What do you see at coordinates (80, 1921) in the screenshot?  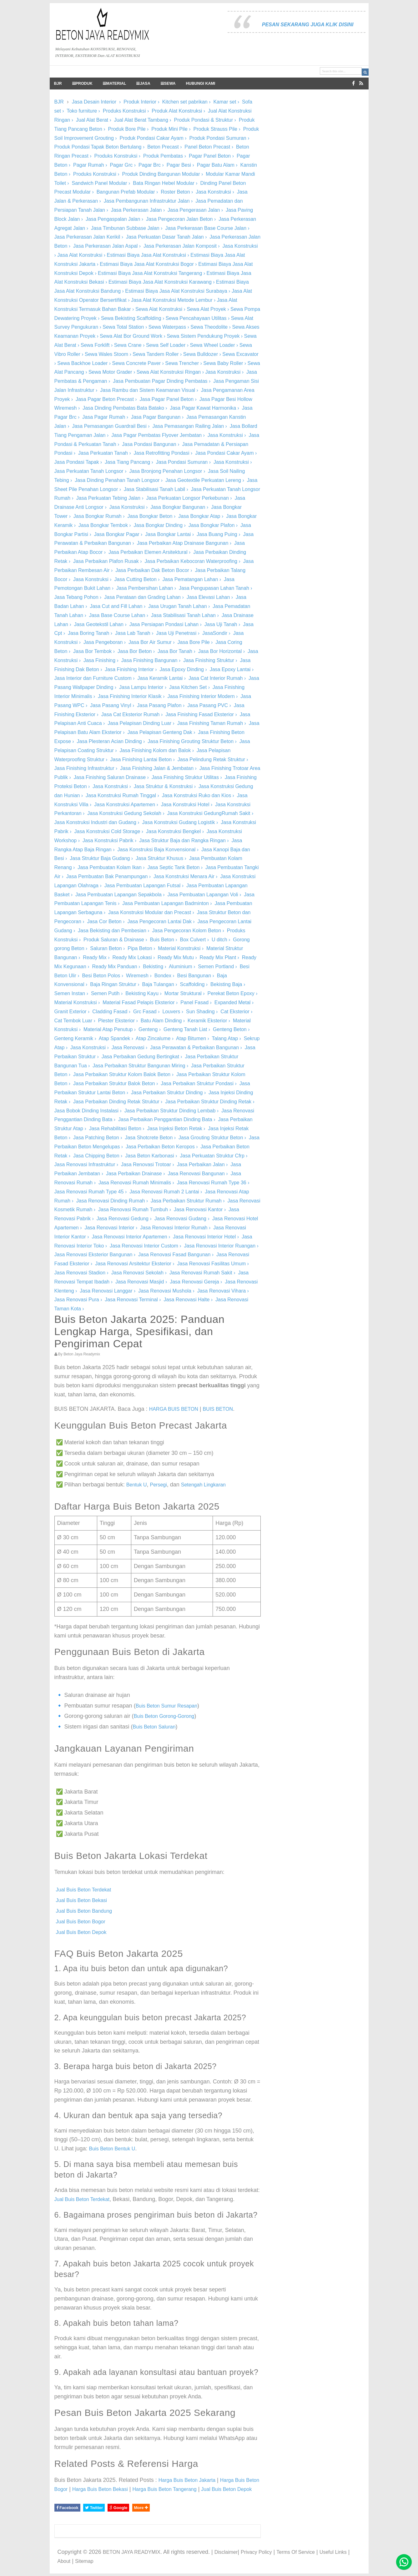 I see `Jual Buis Beton Bogor` at bounding box center [80, 1921].